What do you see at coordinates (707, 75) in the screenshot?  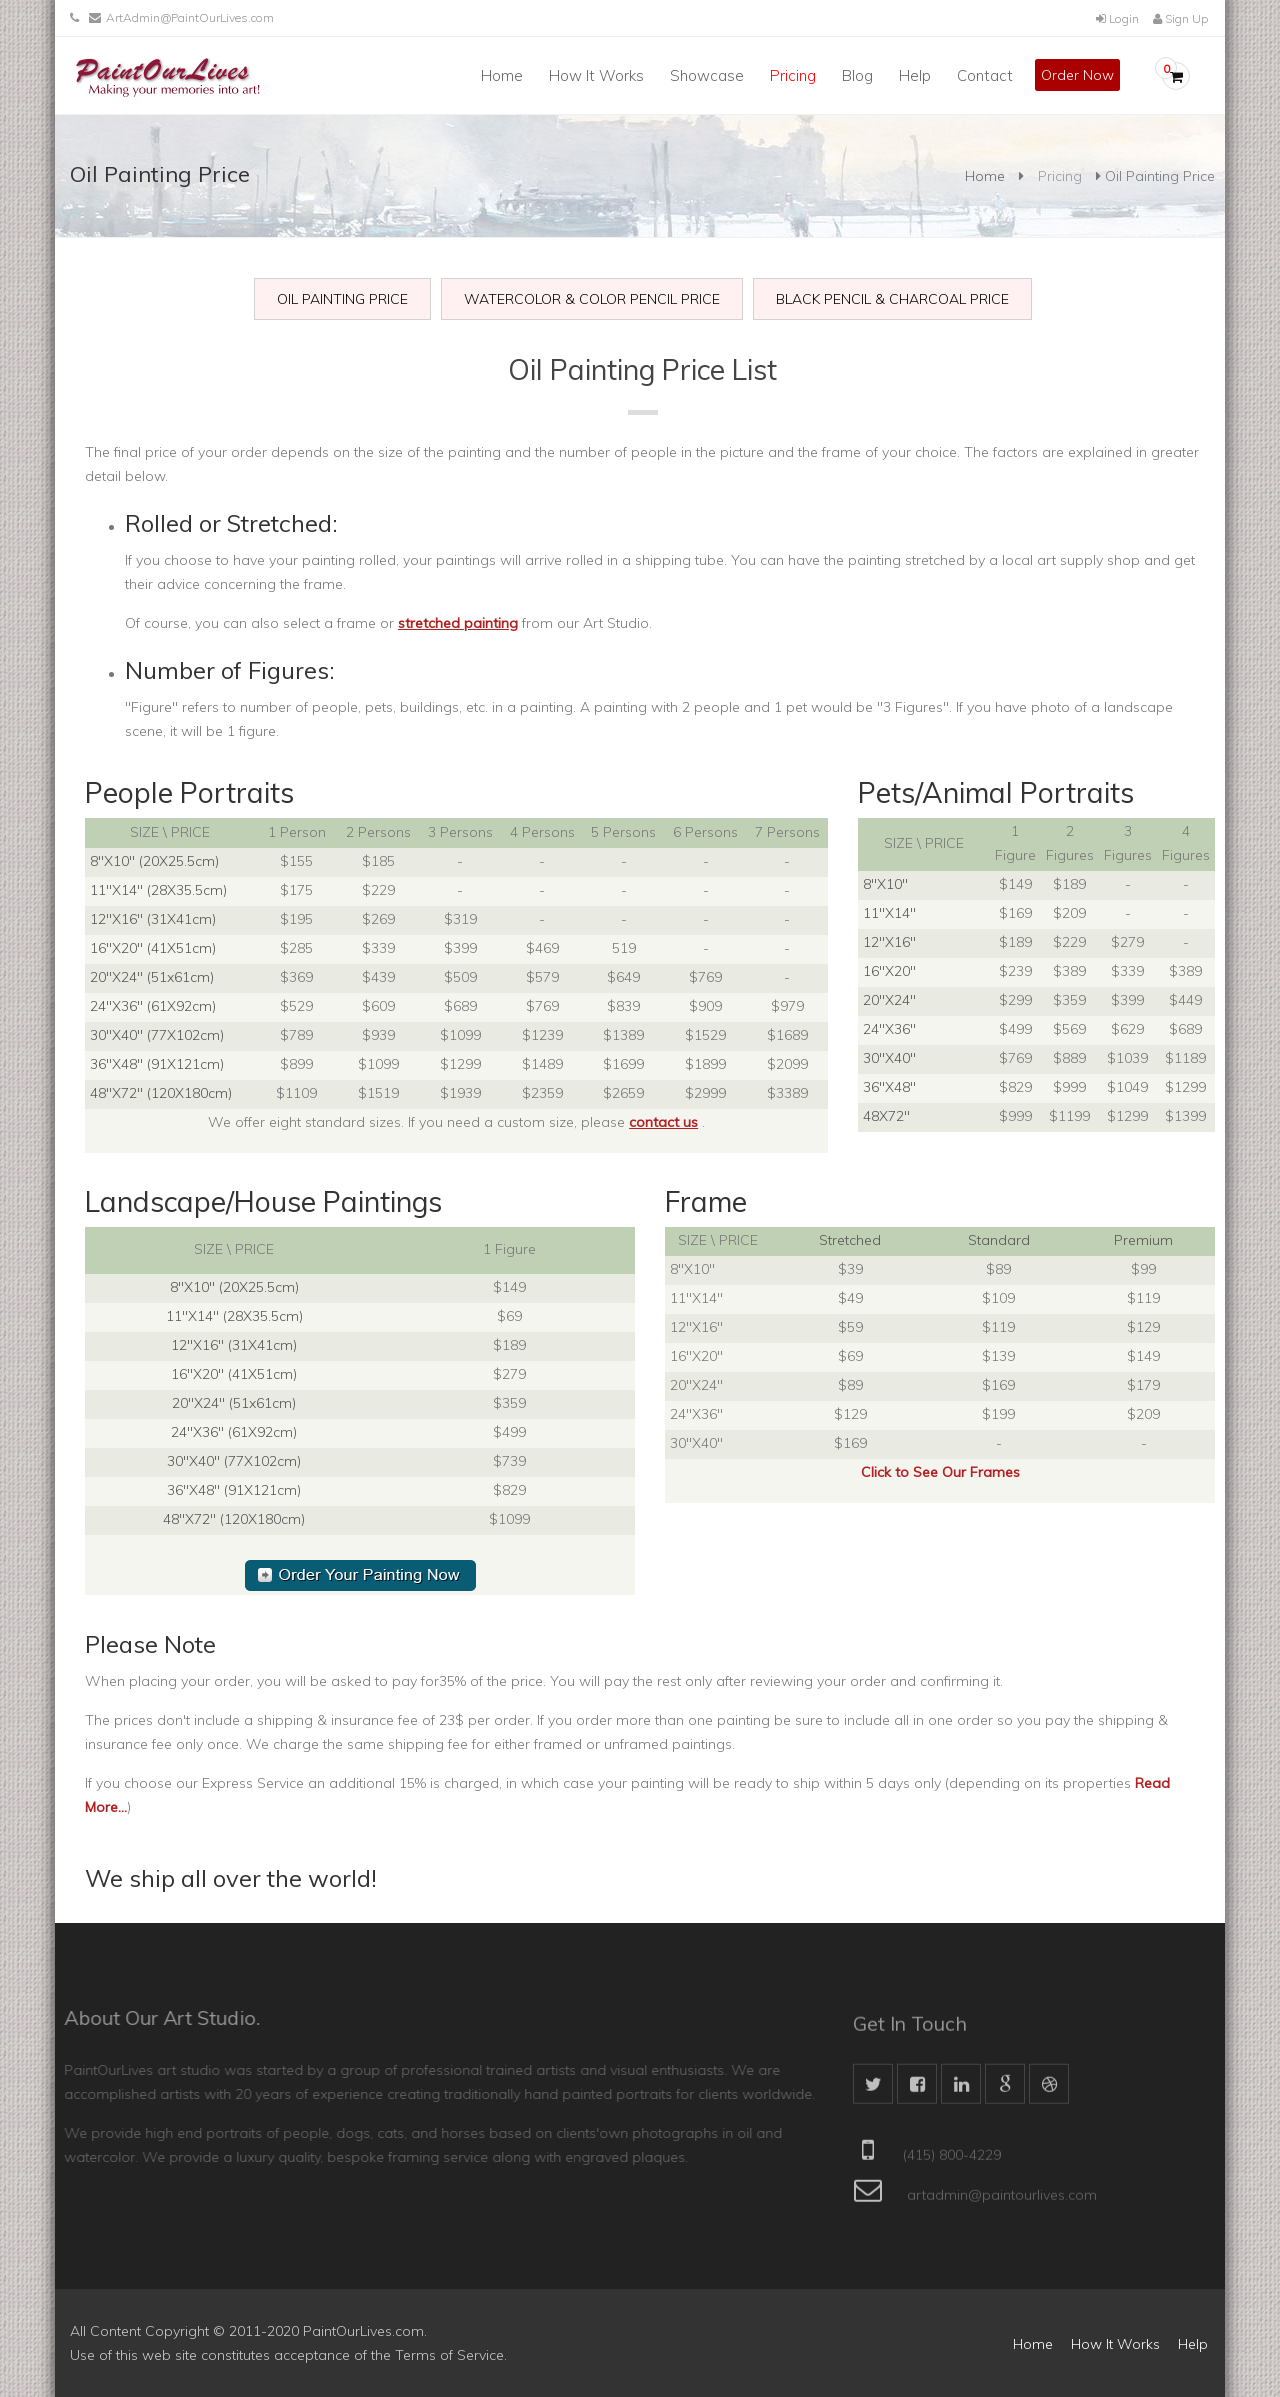 I see `Showcase` at bounding box center [707, 75].